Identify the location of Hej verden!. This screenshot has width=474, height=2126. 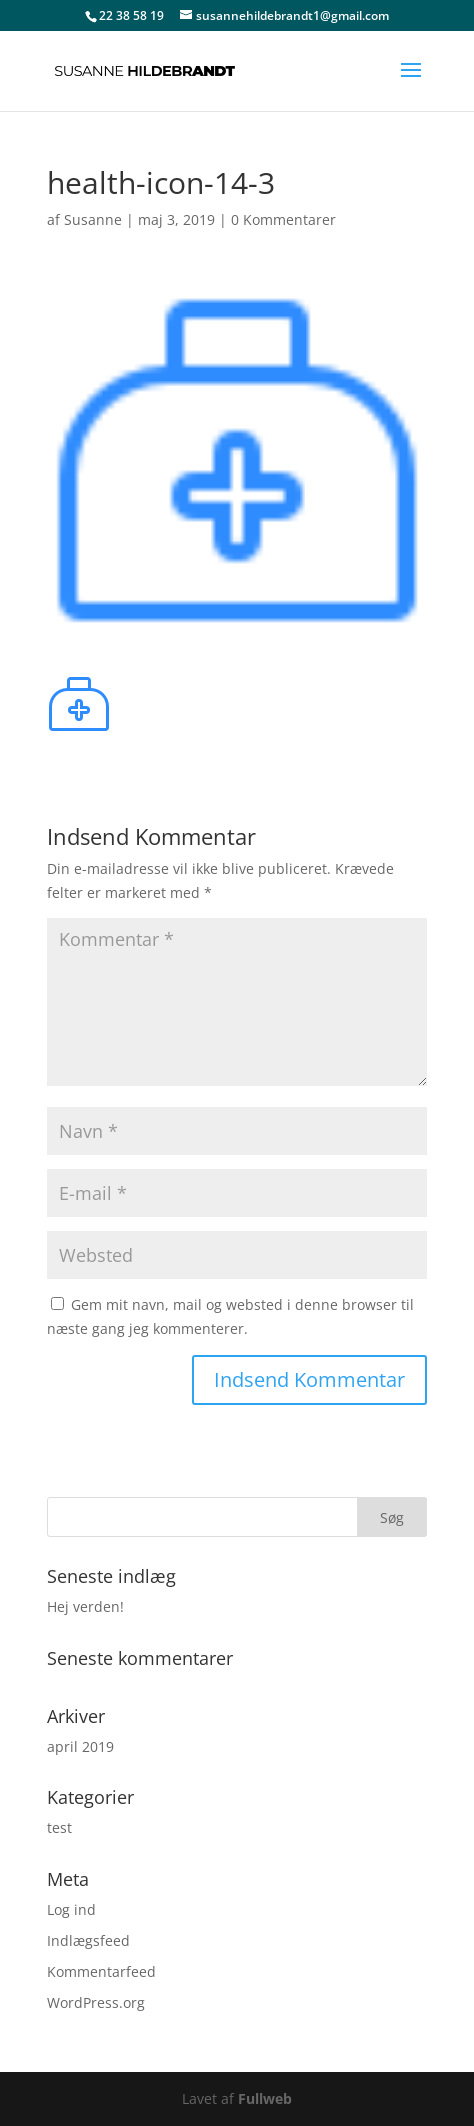
(85, 1606).